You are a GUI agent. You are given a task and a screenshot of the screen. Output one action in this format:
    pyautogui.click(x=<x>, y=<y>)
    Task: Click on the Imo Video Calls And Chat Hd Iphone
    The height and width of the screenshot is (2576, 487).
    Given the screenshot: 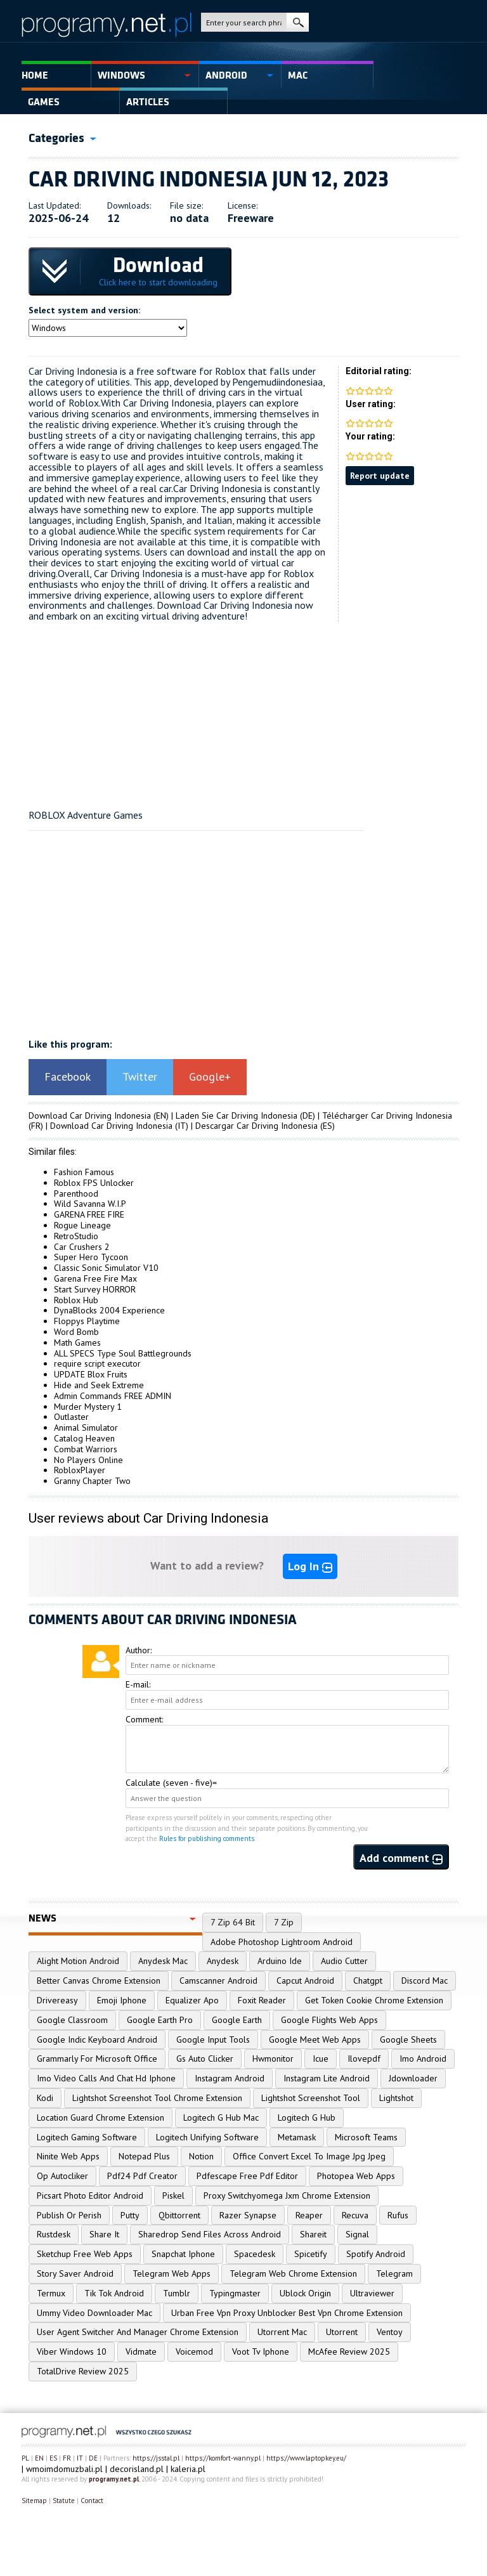 What is the action you would take?
    pyautogui.click(x=106, y=2078)
    